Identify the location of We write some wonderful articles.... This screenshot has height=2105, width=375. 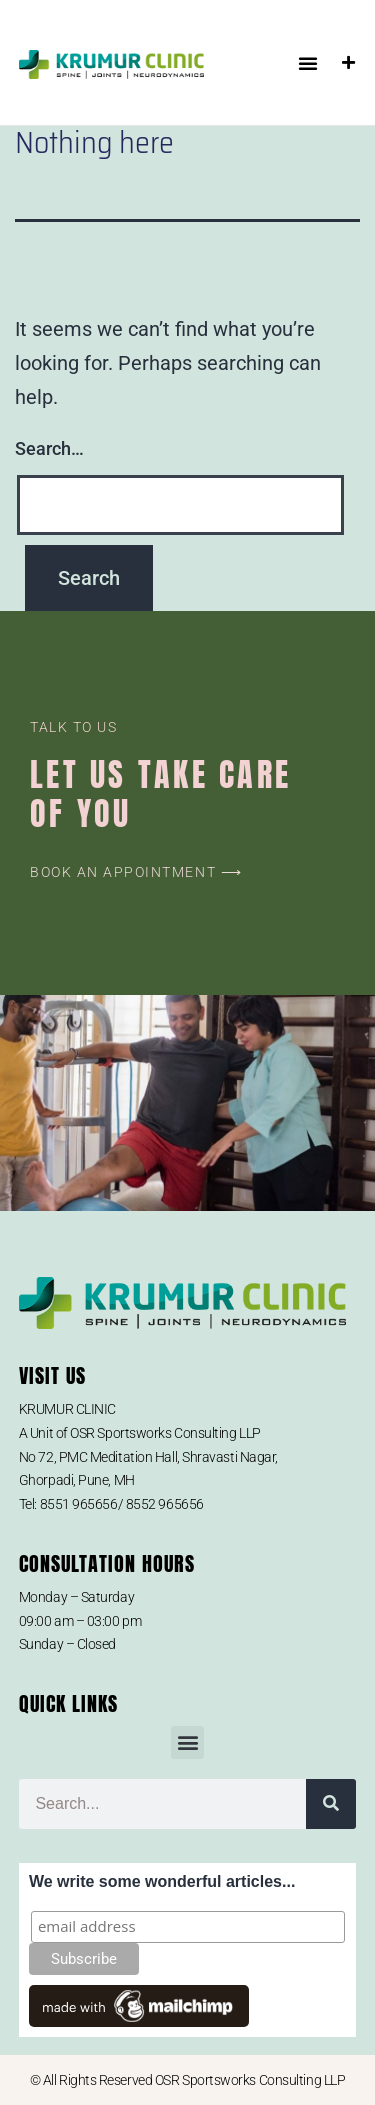
(162, 1881).